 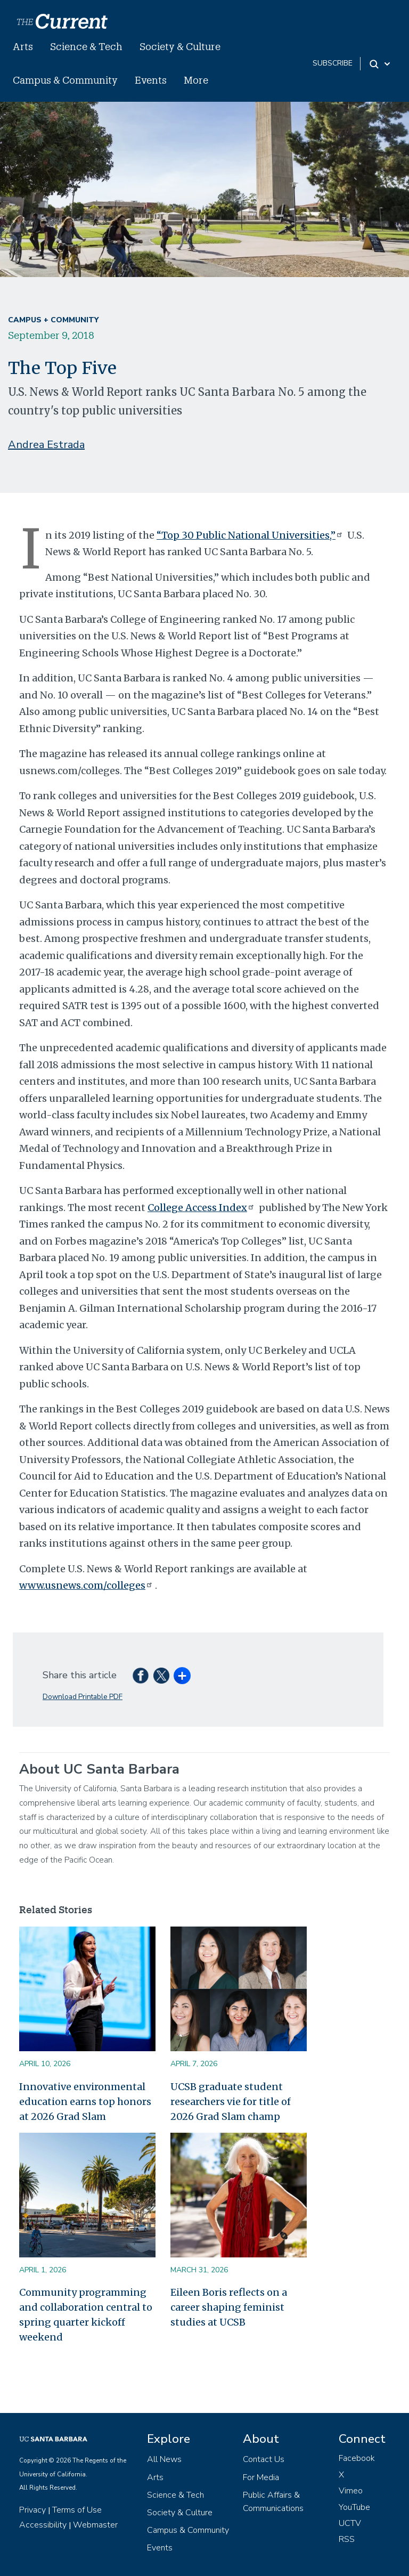 I want to click on Innovative environmental education earns top honors at 2026 Grad Slam, so click(x=85, y=2102).